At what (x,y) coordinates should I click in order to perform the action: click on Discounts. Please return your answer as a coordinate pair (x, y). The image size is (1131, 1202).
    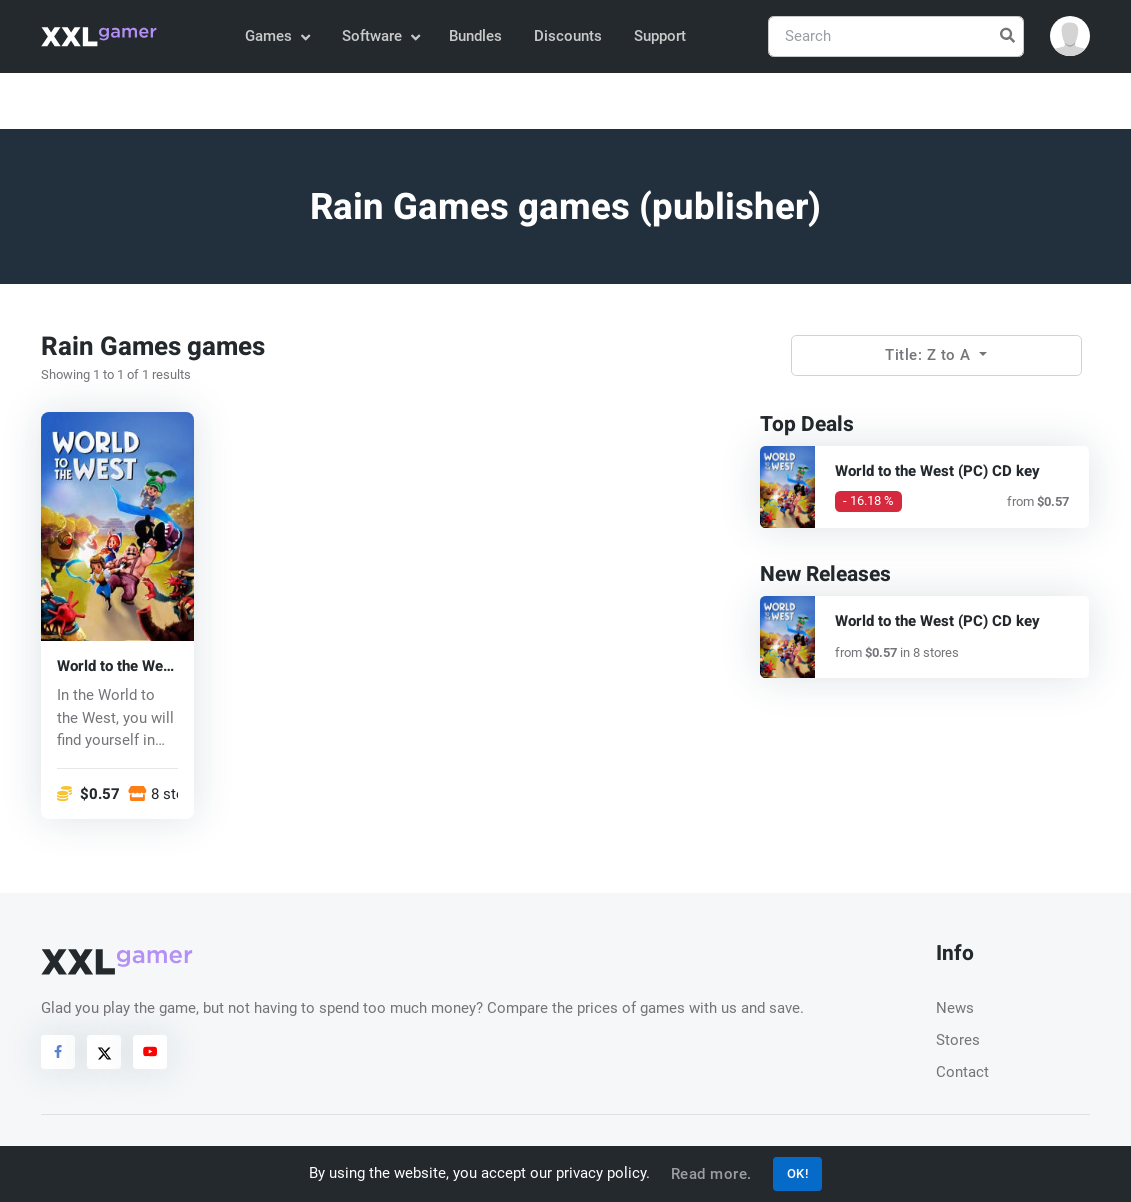
    Looking at the image, I should click on (568, 36).